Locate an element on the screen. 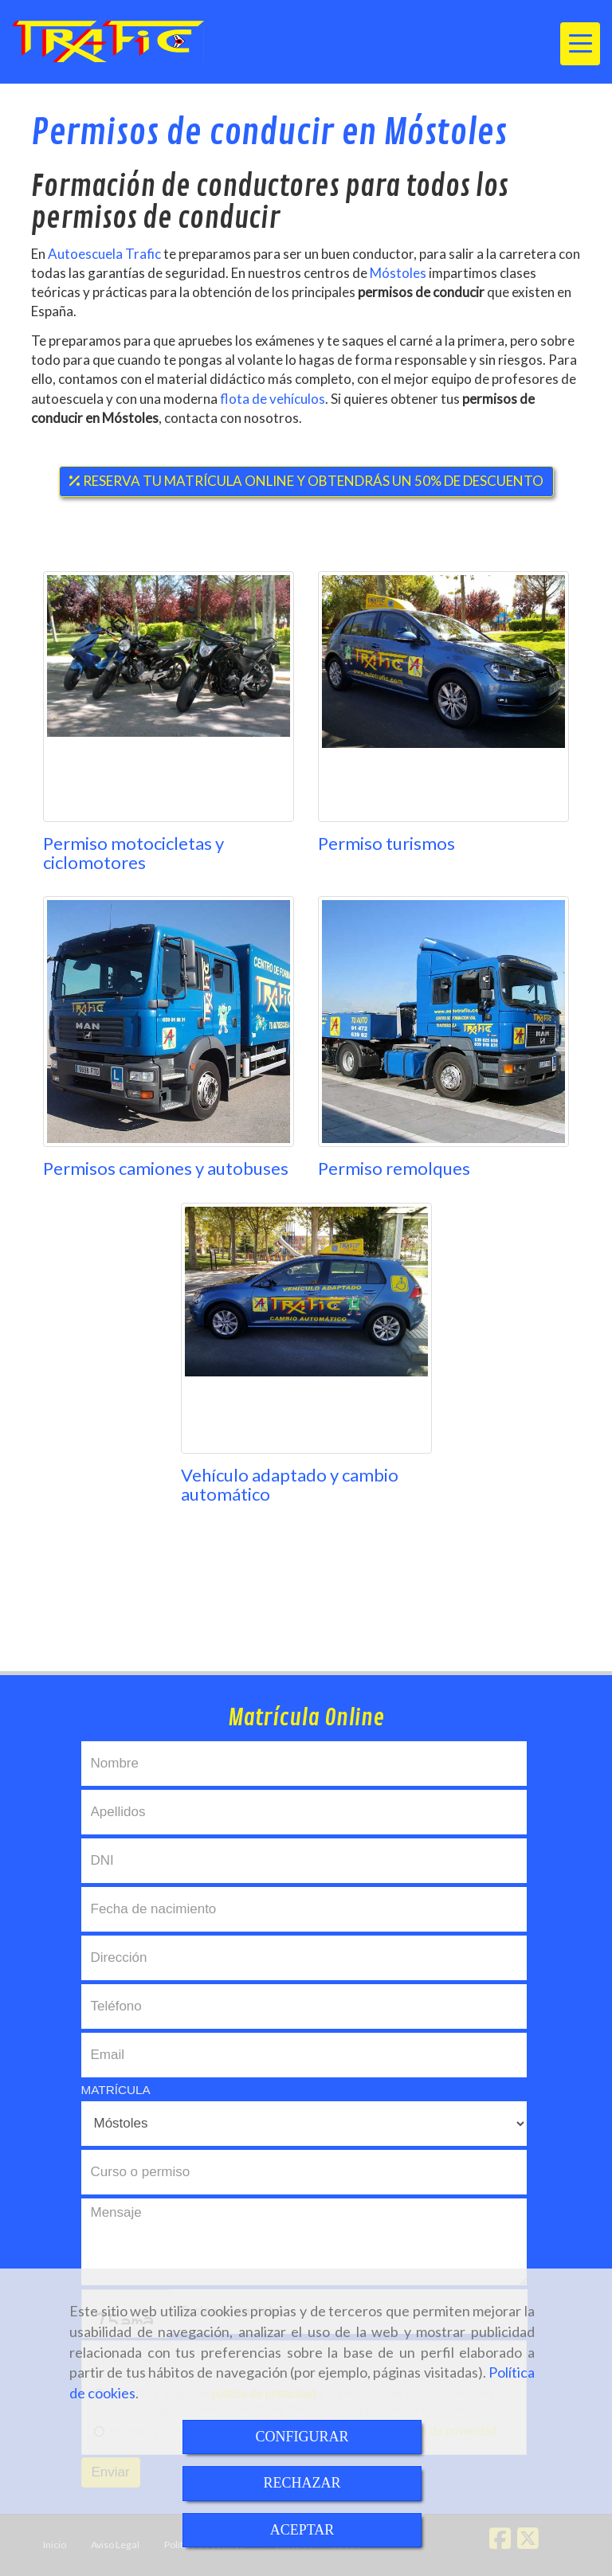 The height and width of the screenshot is (2576, 612). RECHAZAR [Close] is located at coordinates (301, 2483).